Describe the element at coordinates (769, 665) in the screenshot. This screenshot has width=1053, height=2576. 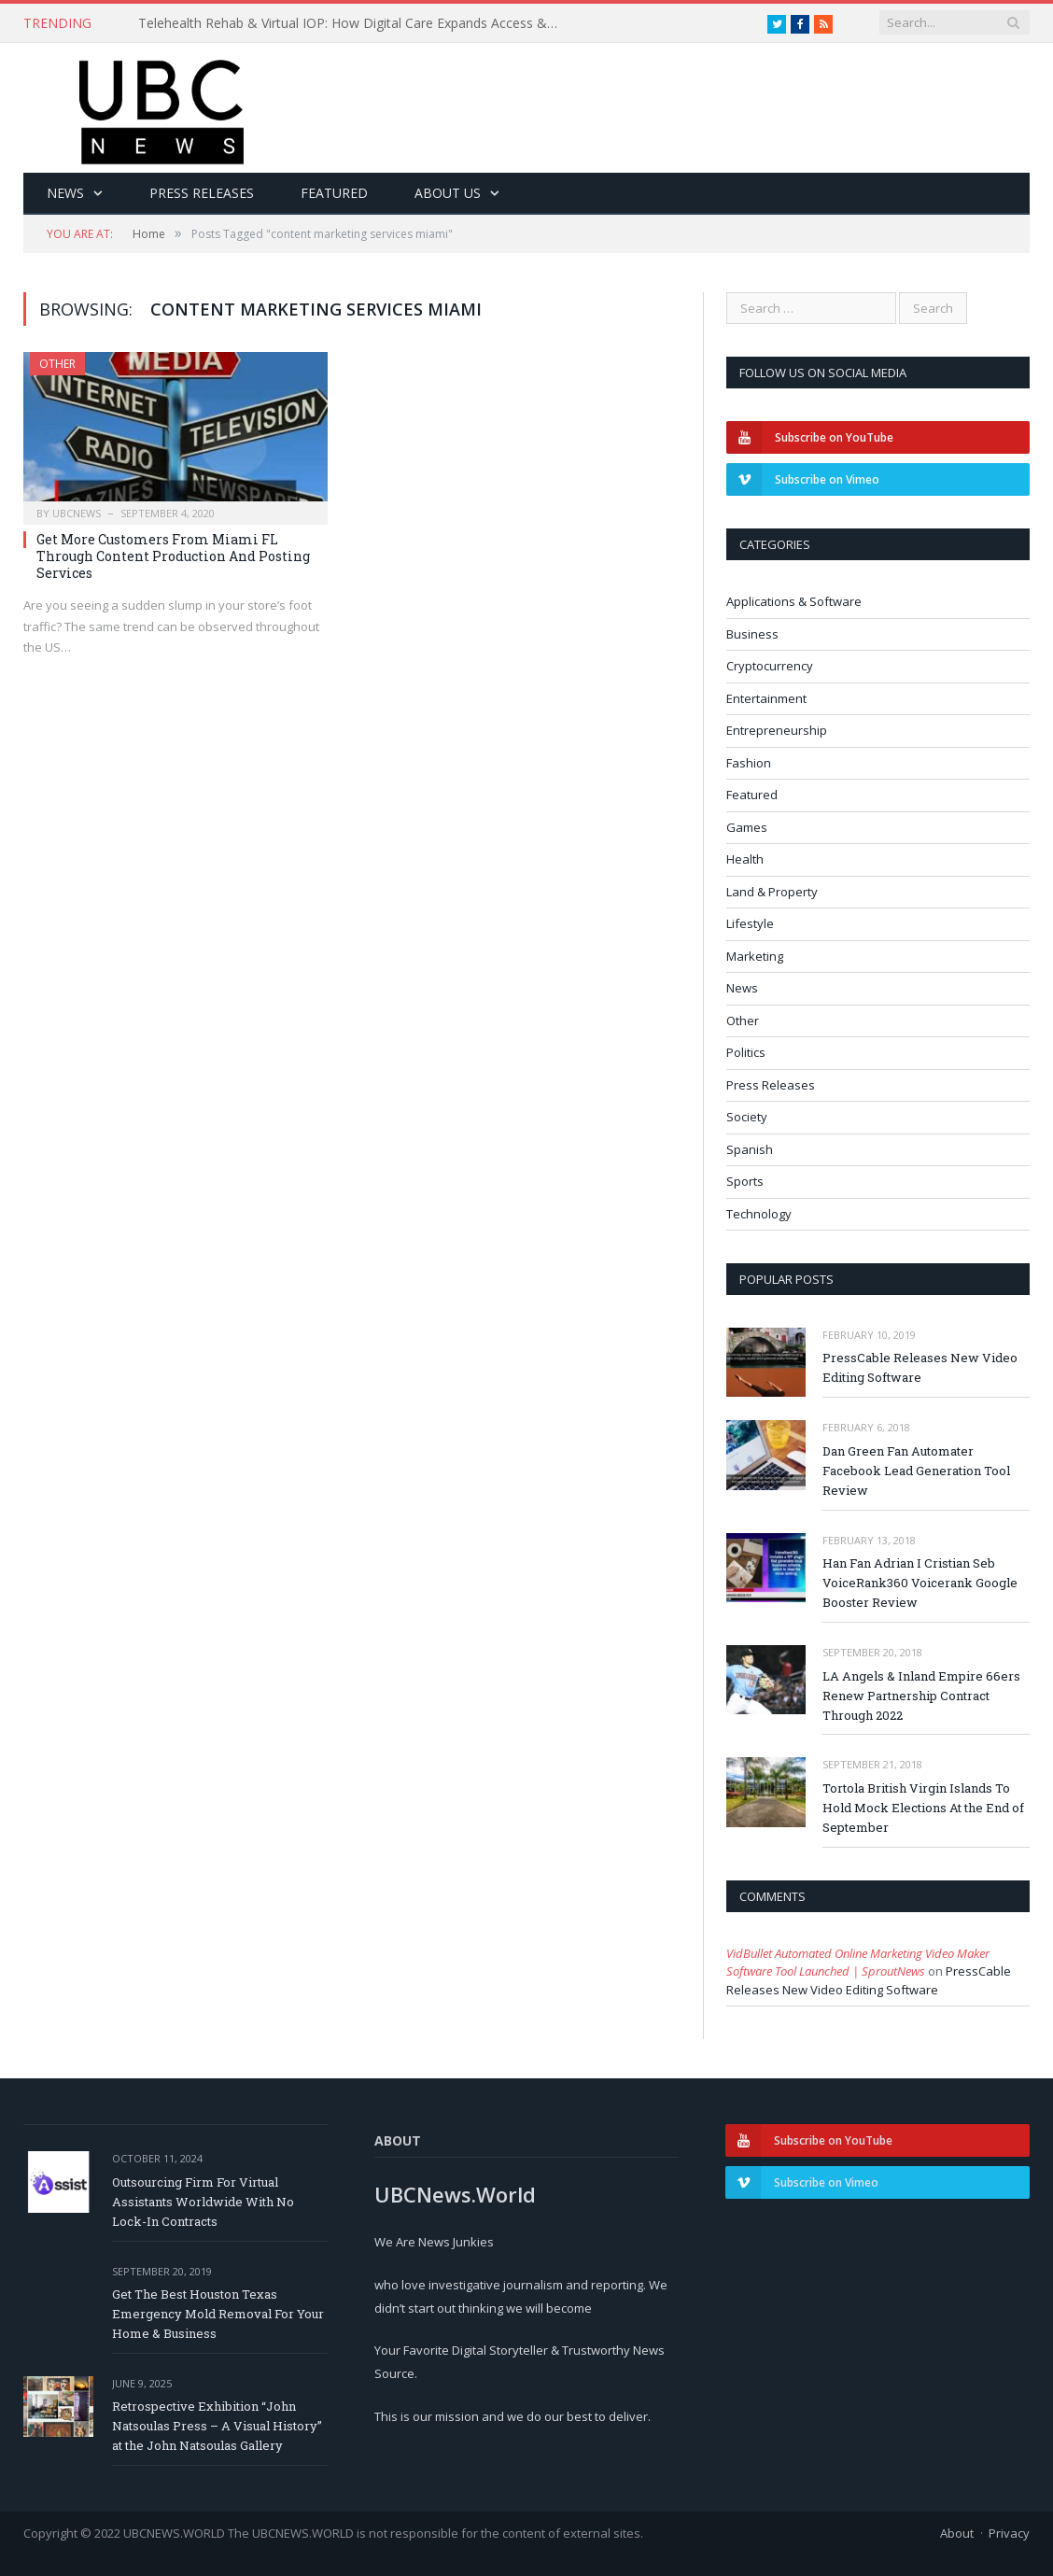
I see `Cryptocurrency` at that location.